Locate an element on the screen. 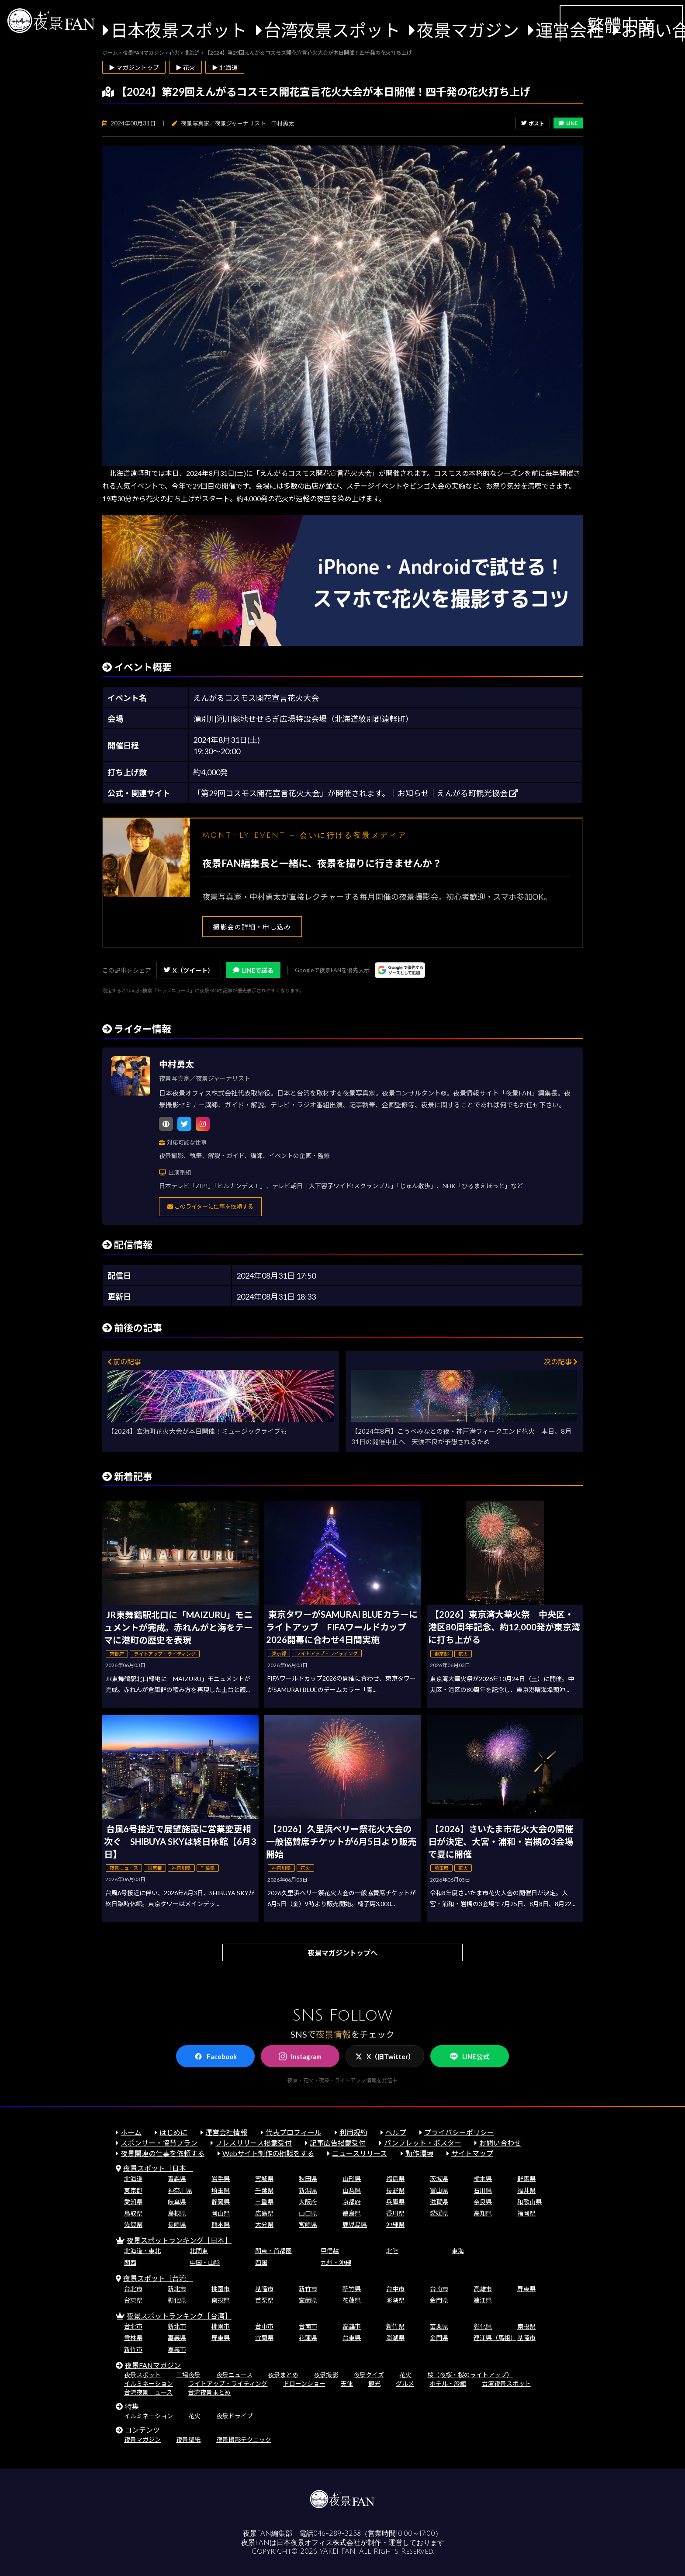 Image resolution: width=685 pixels, height=2576 pixels. スポンサー・協賛プラン is located at coordinates (159, 2143).